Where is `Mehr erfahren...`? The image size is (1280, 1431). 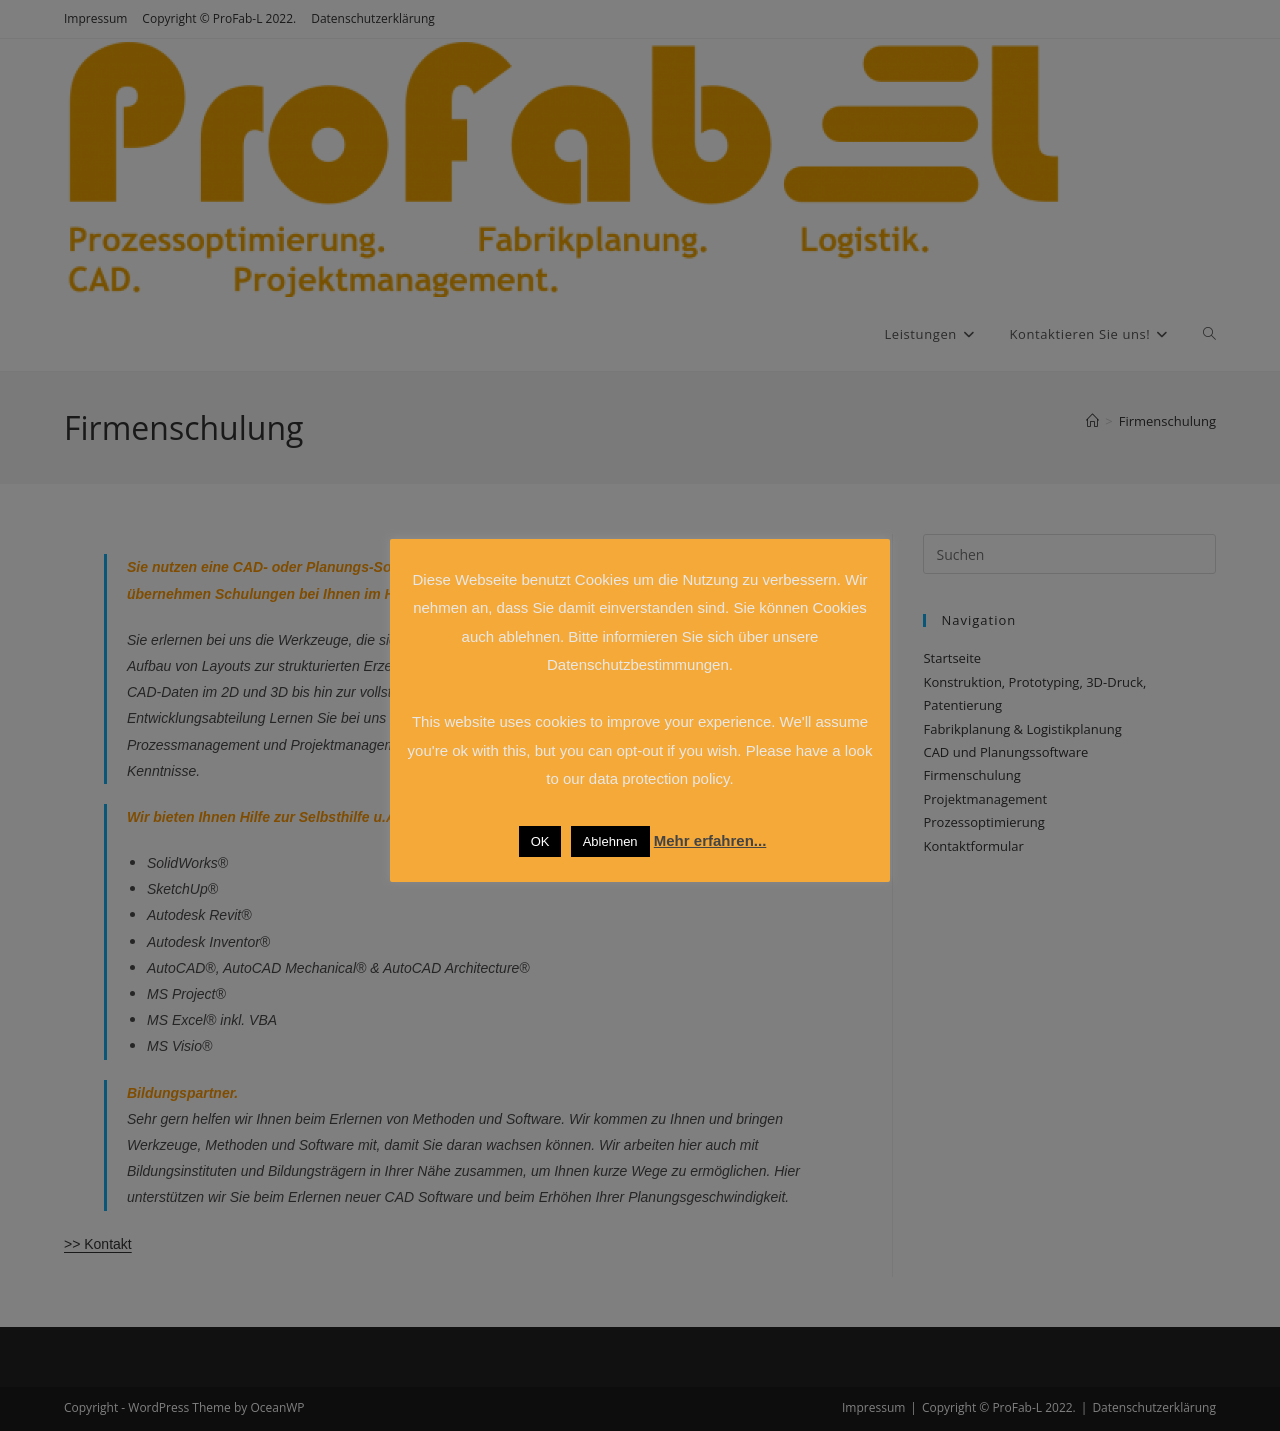 Mehr erfahren... is located at coordinates (710, 840).